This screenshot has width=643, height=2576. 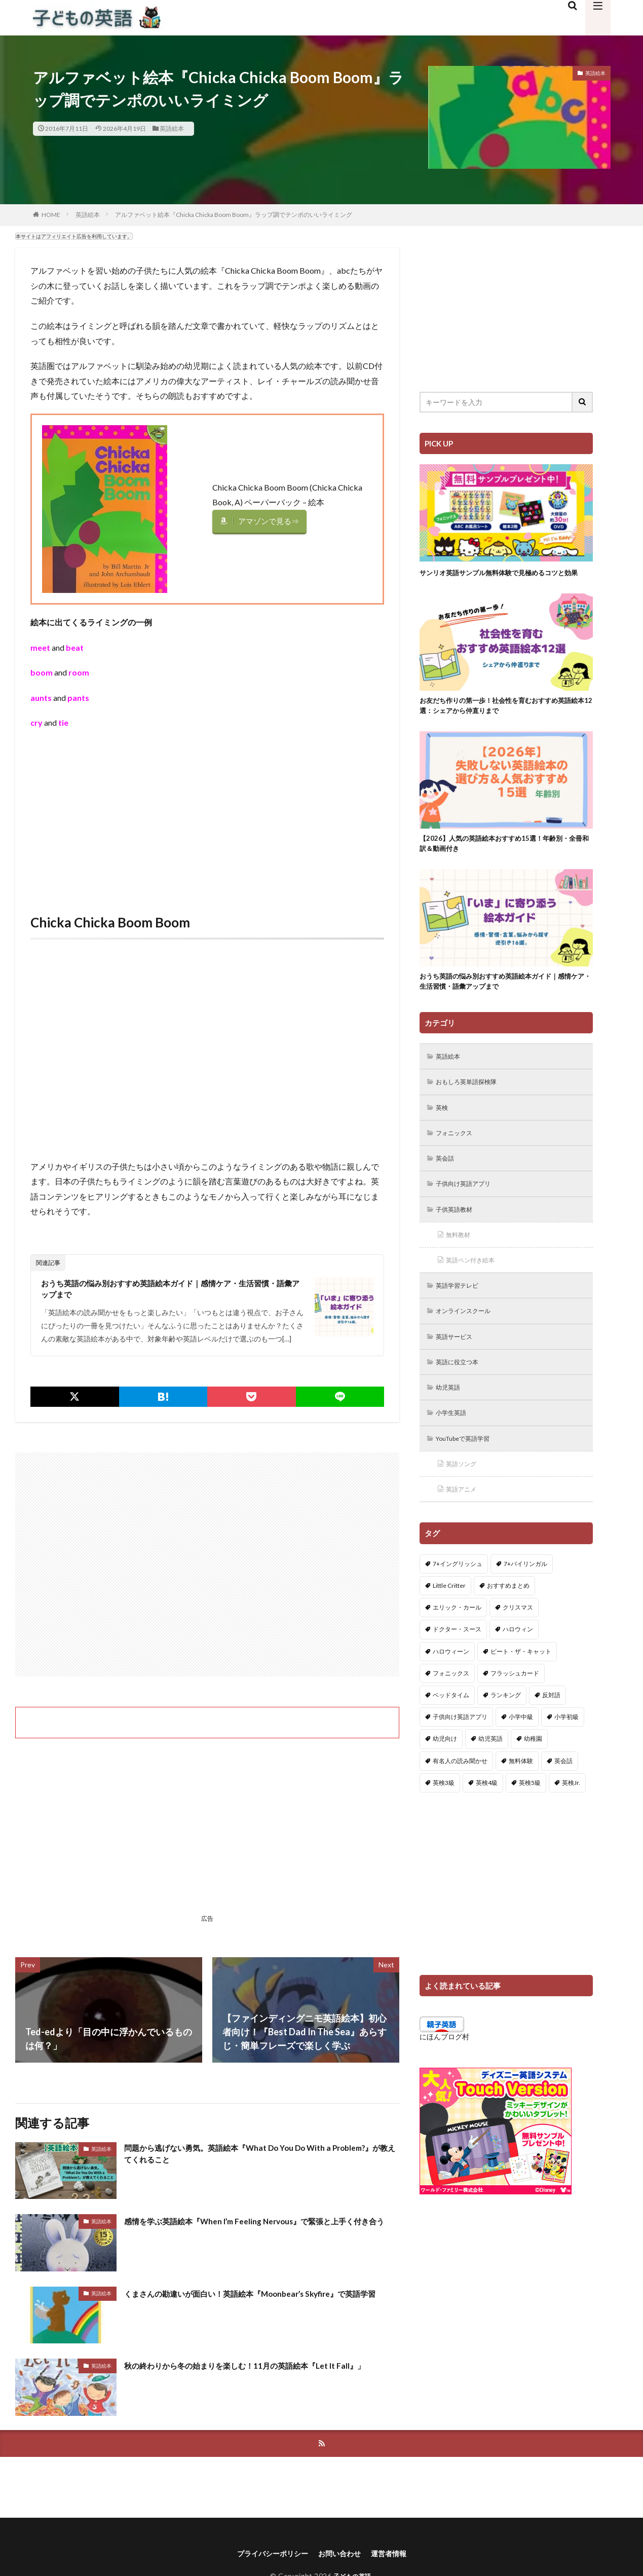 What do you see at coordinates (460, 1753) in the screenshot?
I see `子供向け英語アプリ [子供向け英語アプリ (1個の項目)]` at bounding box center [460, 1753].